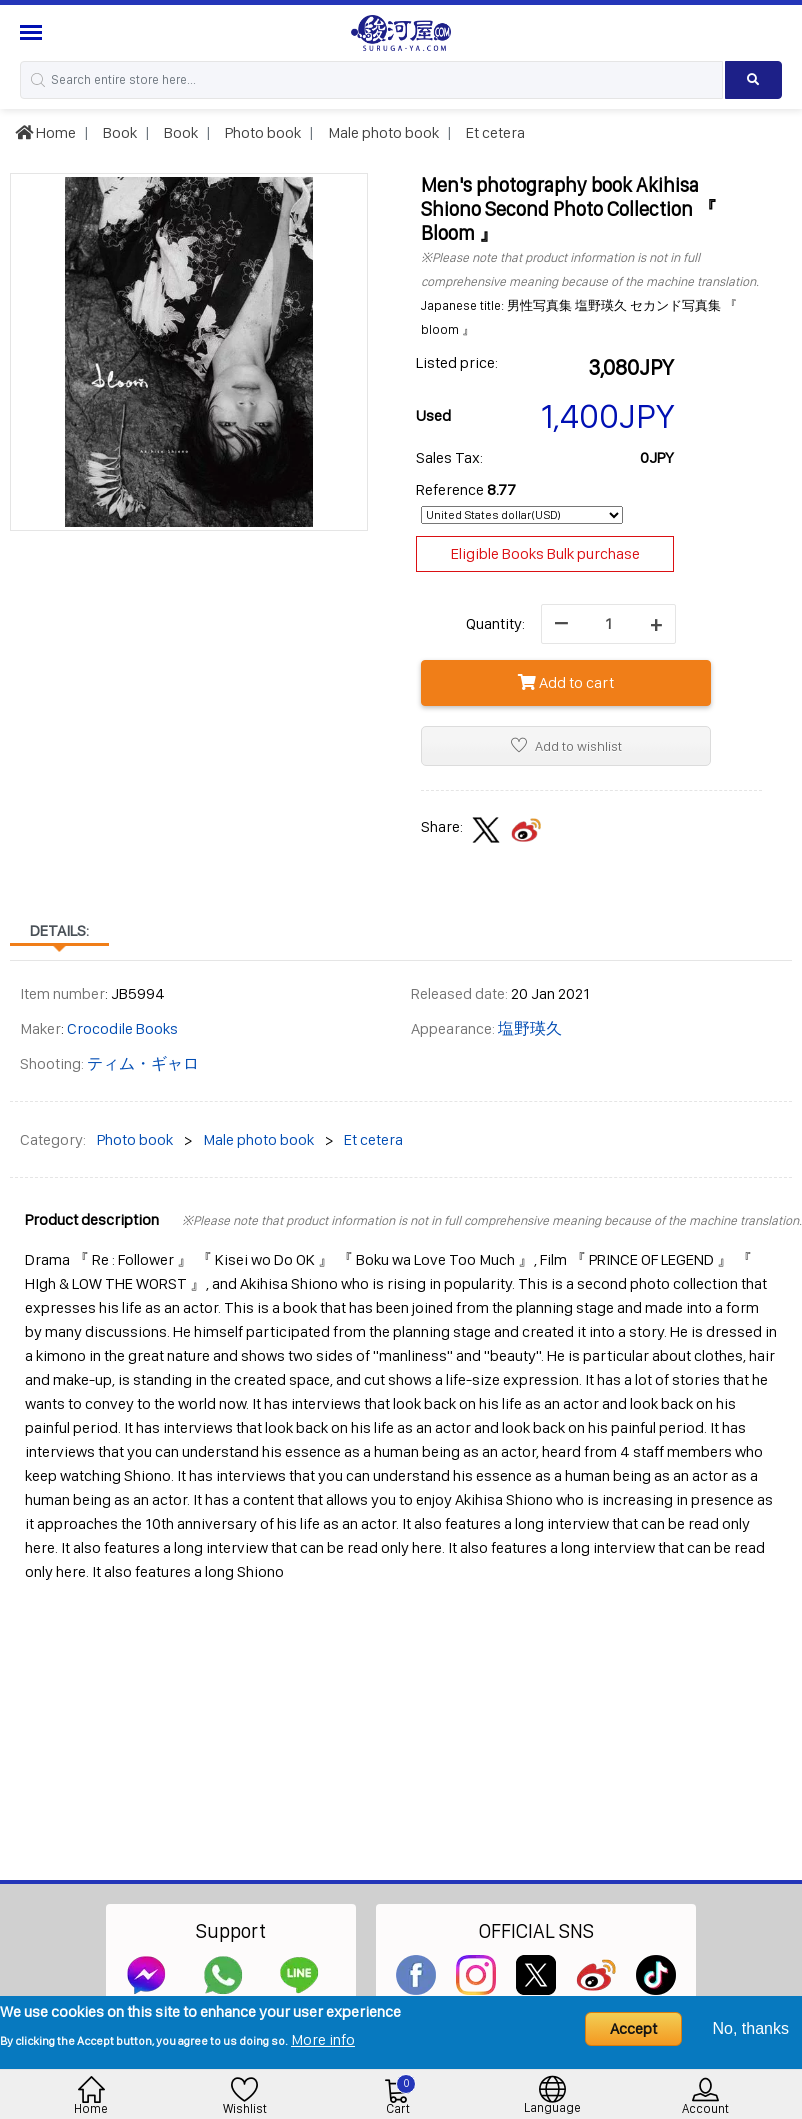 This screenshot has height=2119, width=802. What do you see at coordinates (608, 624) in the screenshot?
I see `[quantity]` at bounding box center [608, 624].